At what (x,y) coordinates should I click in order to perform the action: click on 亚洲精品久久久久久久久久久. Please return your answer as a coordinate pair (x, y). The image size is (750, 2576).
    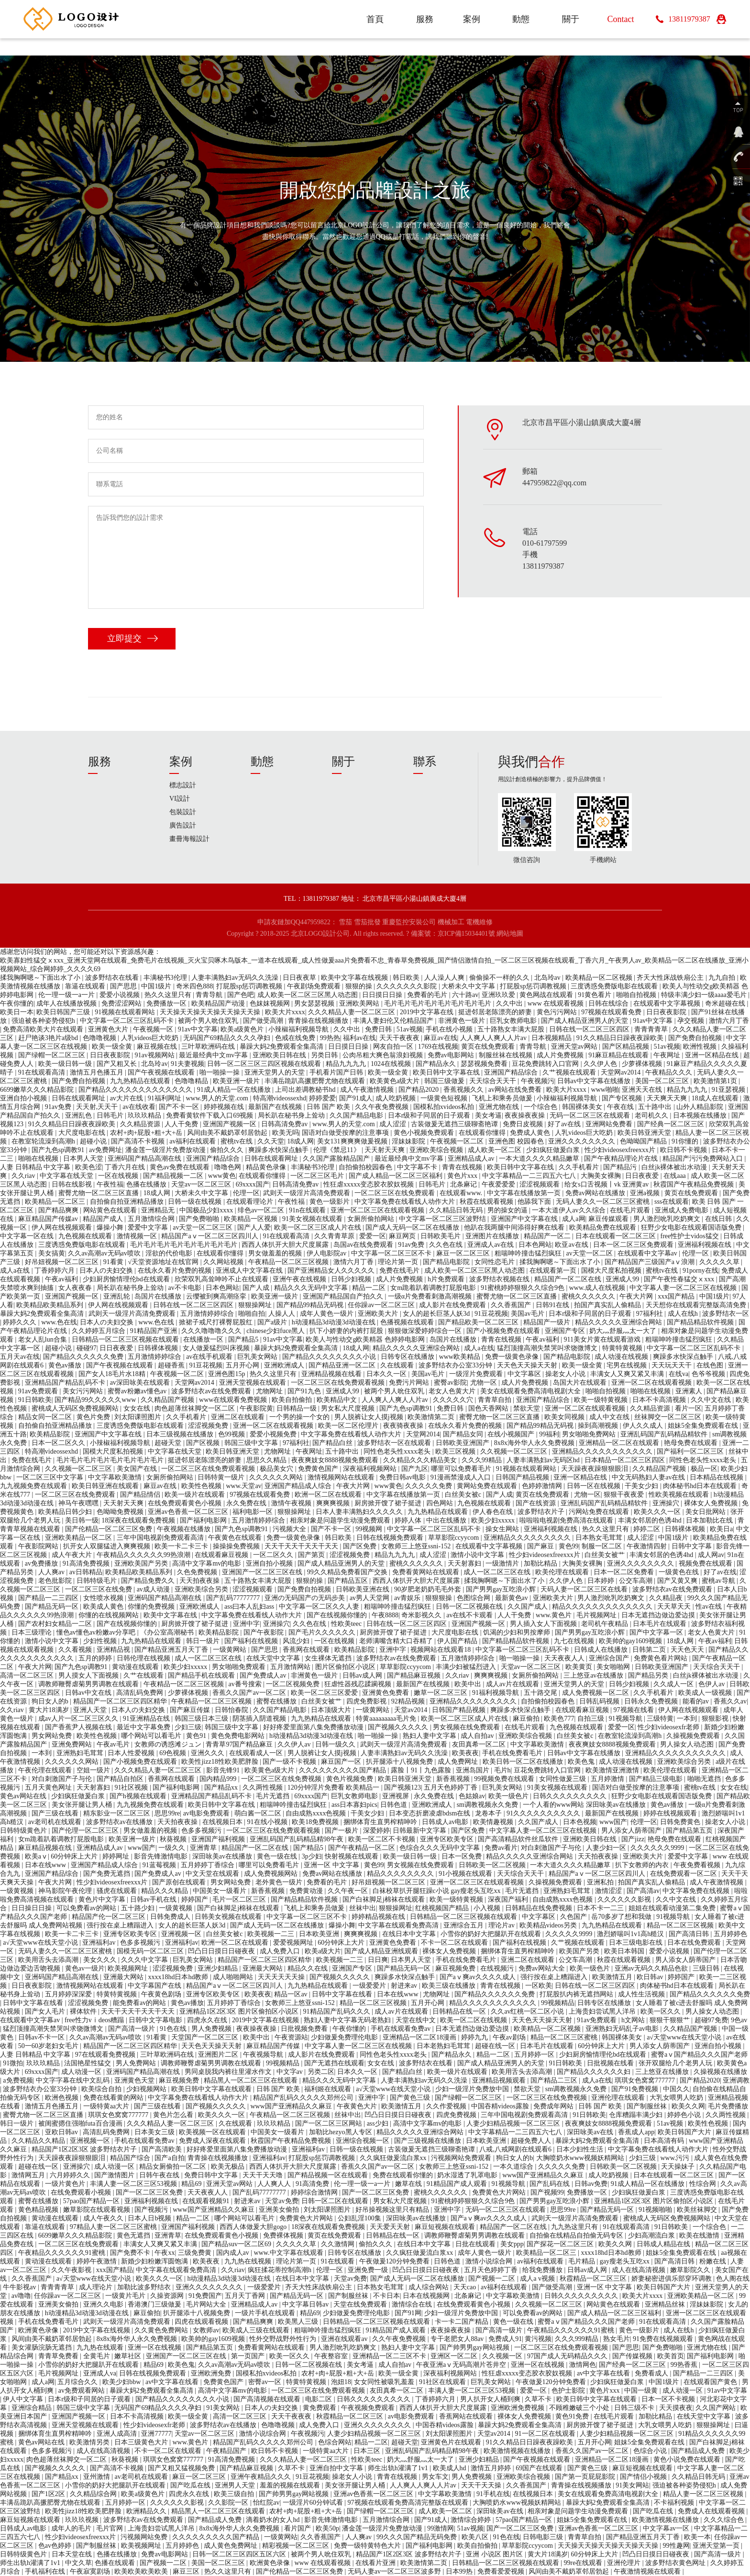
    Looking at the image, I should click on (528, 1537).